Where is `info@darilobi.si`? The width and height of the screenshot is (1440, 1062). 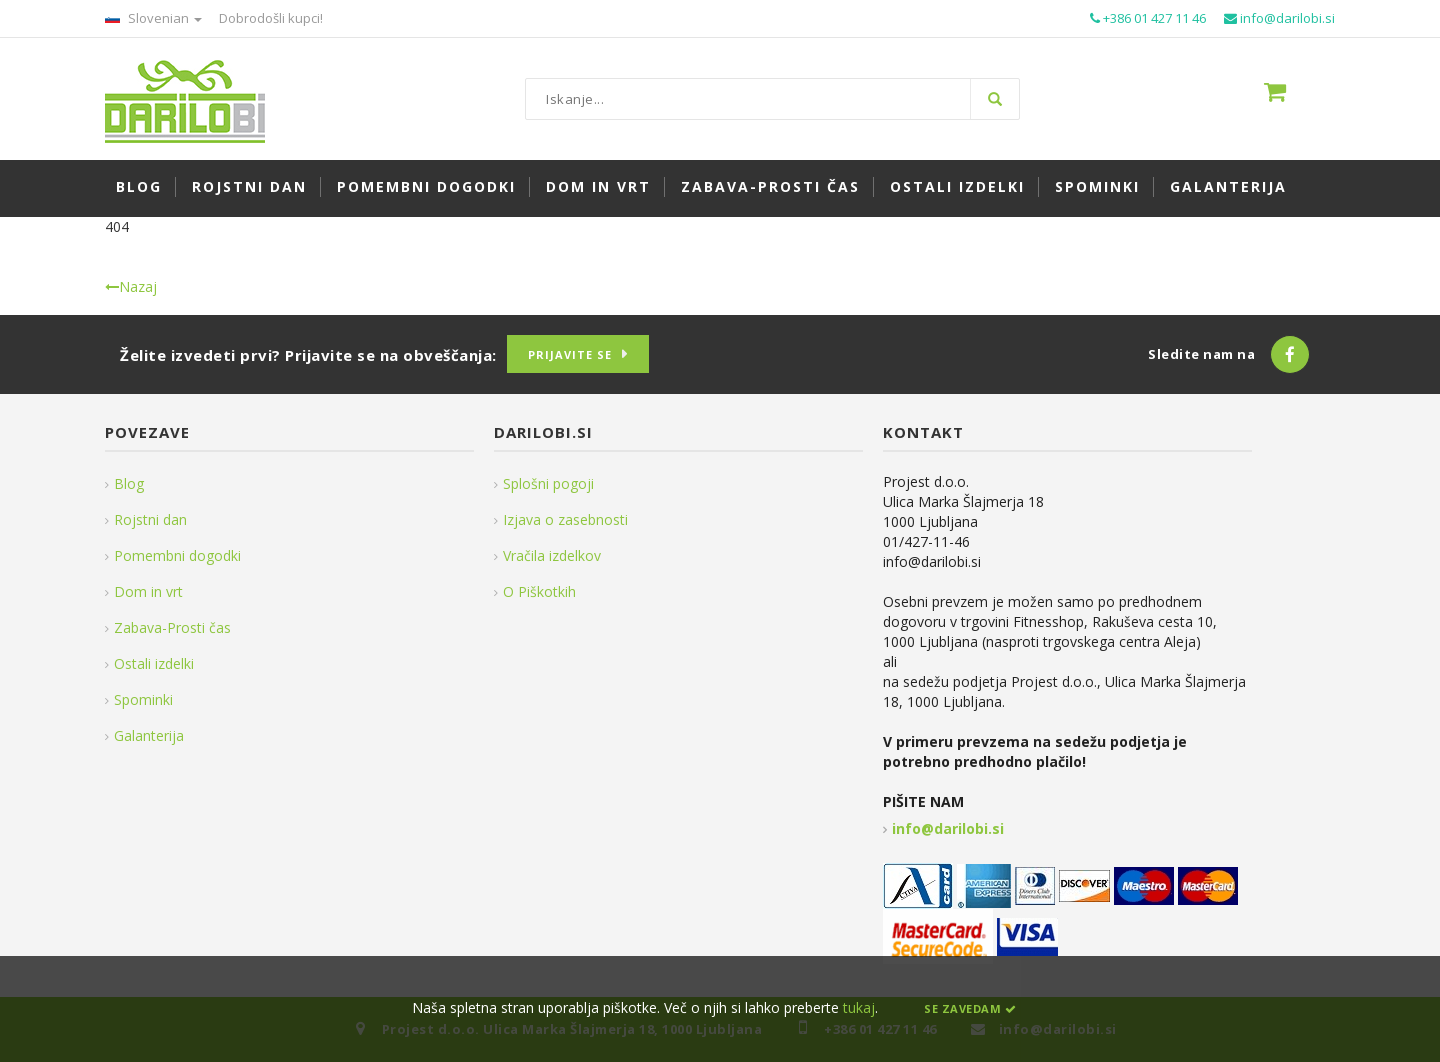 info@darilobi.si is located at coordinates (948, 828).